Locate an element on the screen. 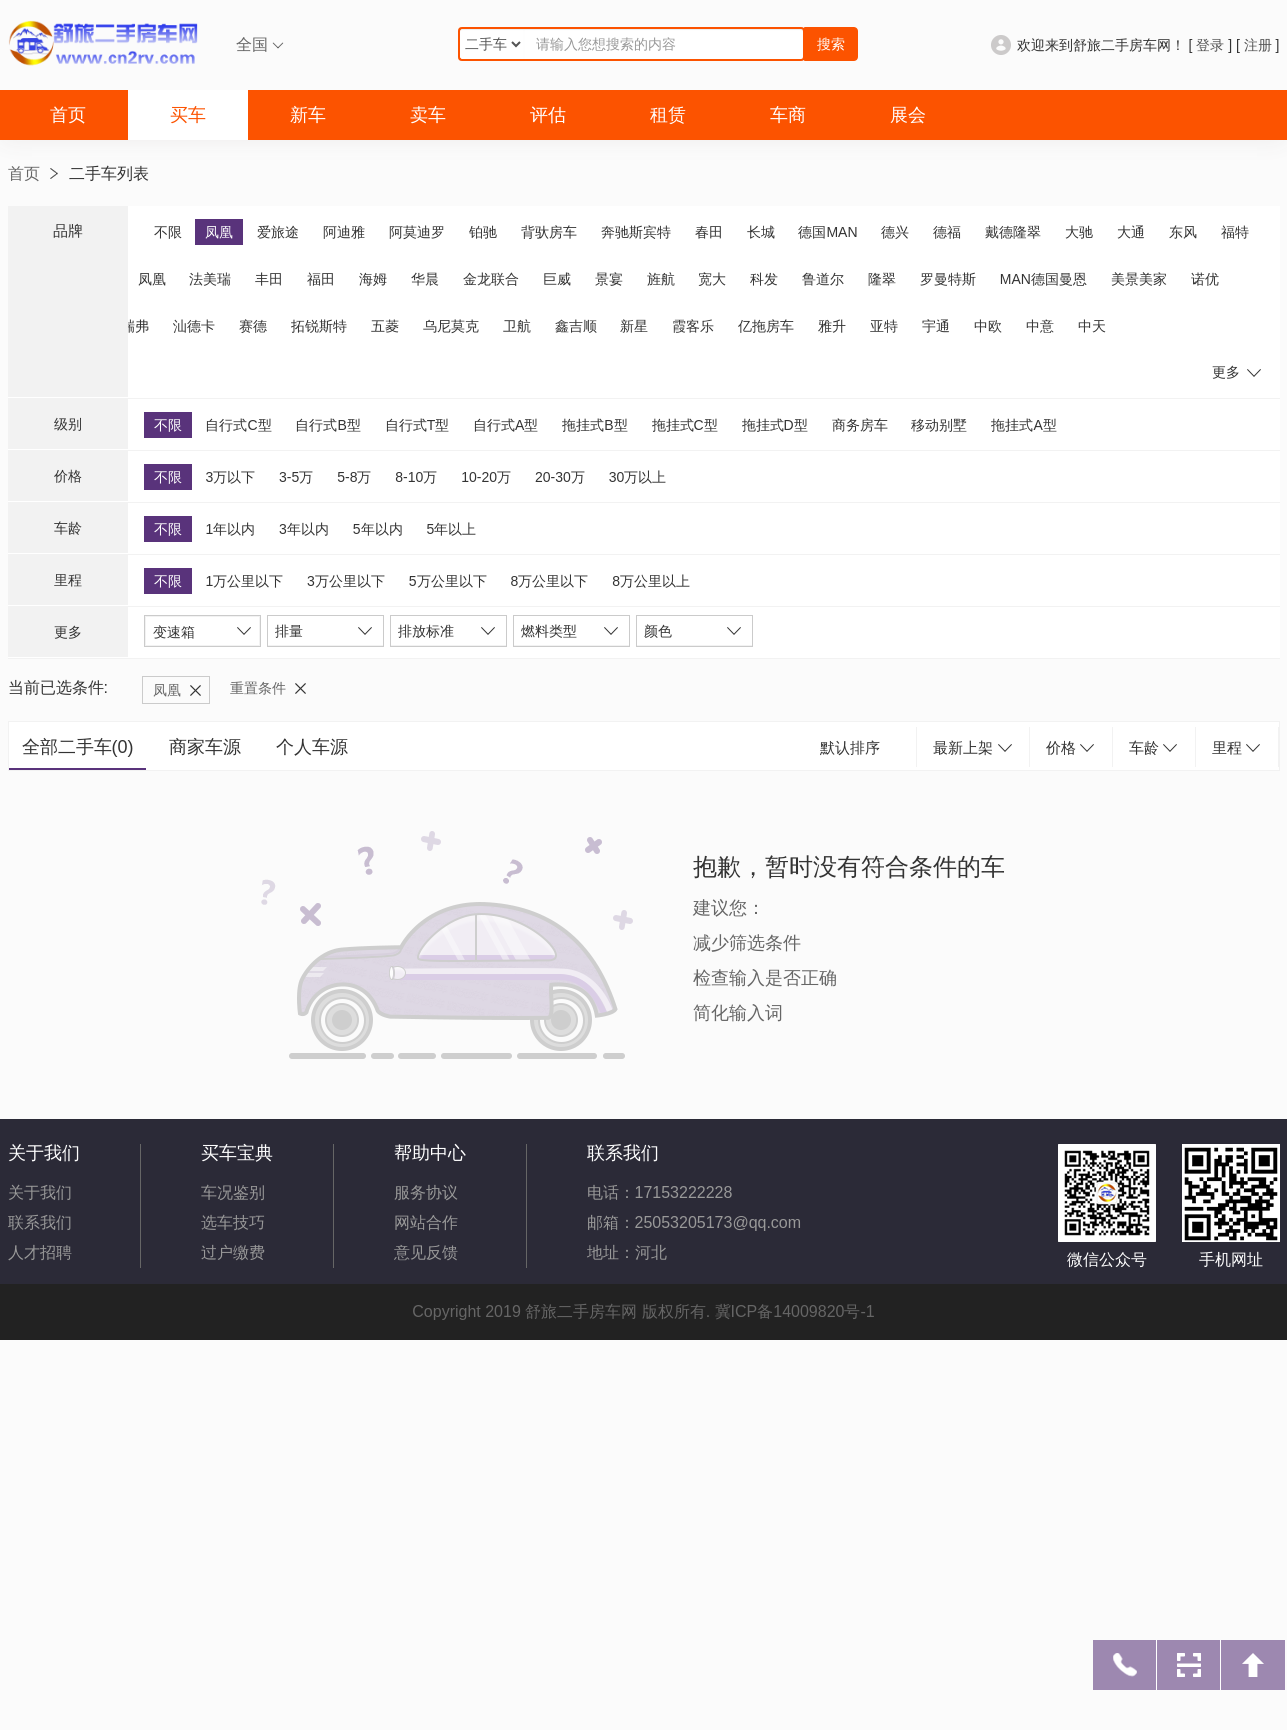  拖挂式B型 is located at coordinates (594, 425).